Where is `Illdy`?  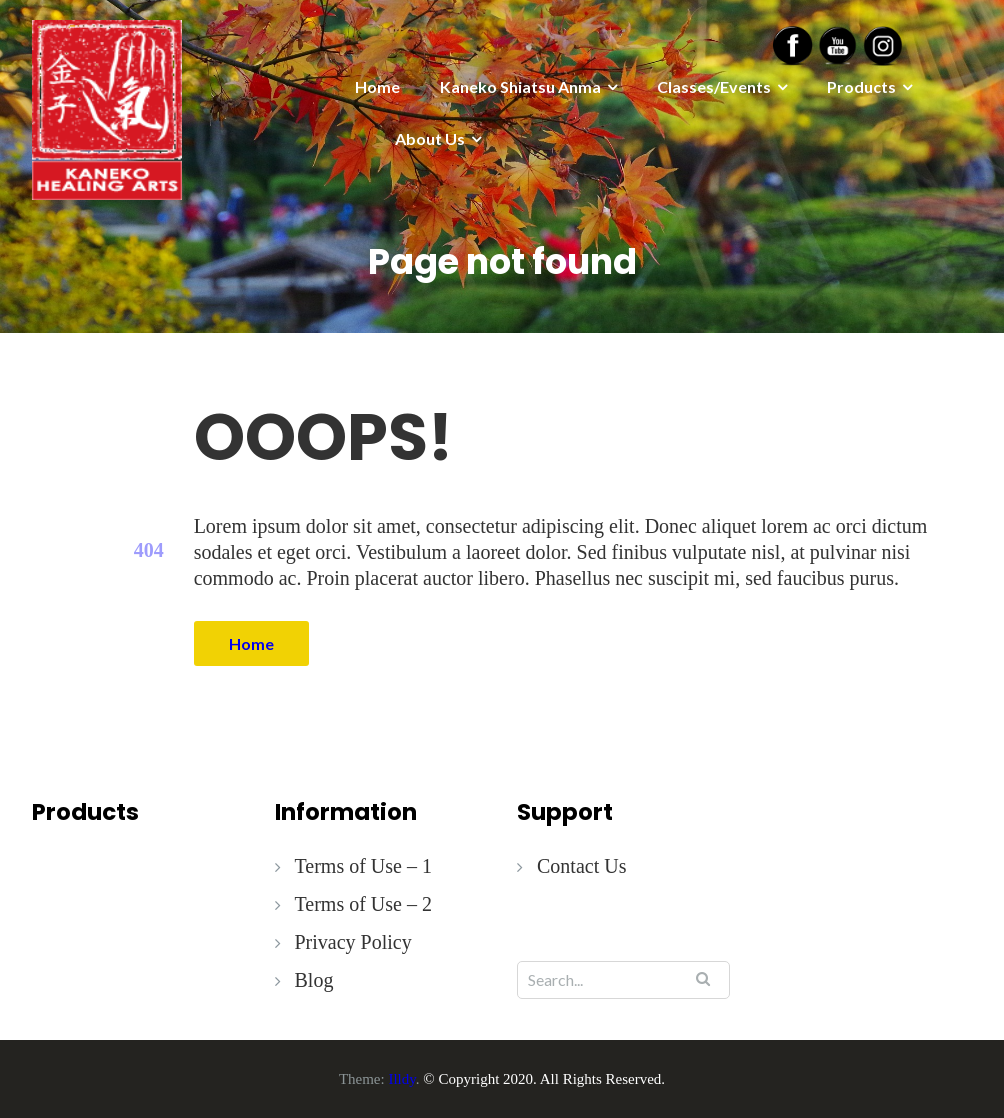
Illdy is located at coordinates (401, 1079).